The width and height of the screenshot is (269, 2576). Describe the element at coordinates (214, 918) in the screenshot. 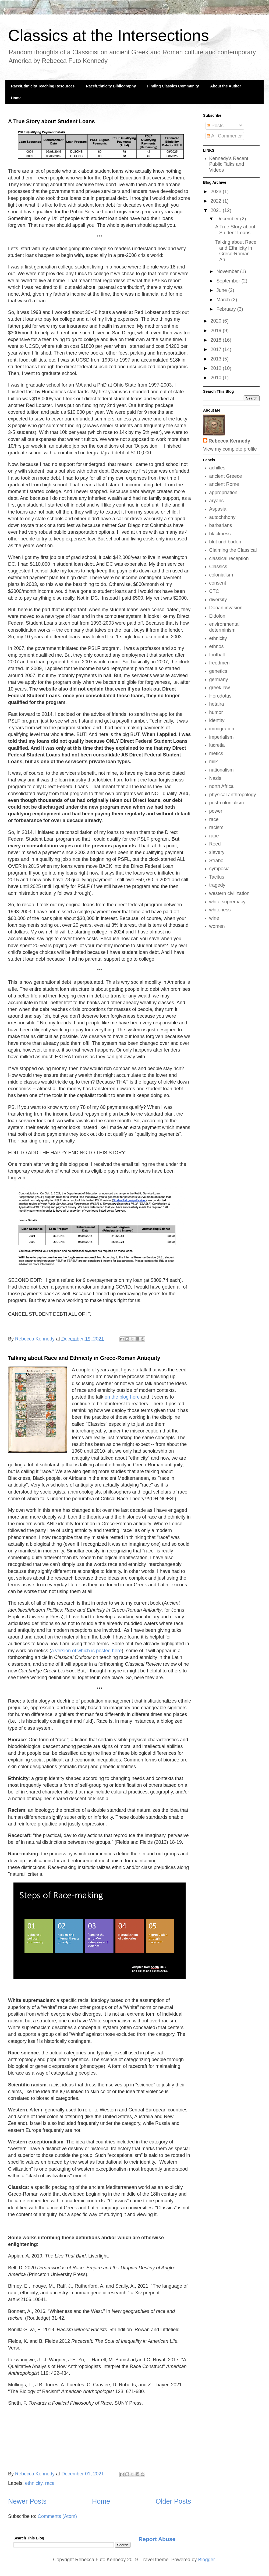

I see `wine` at that location.